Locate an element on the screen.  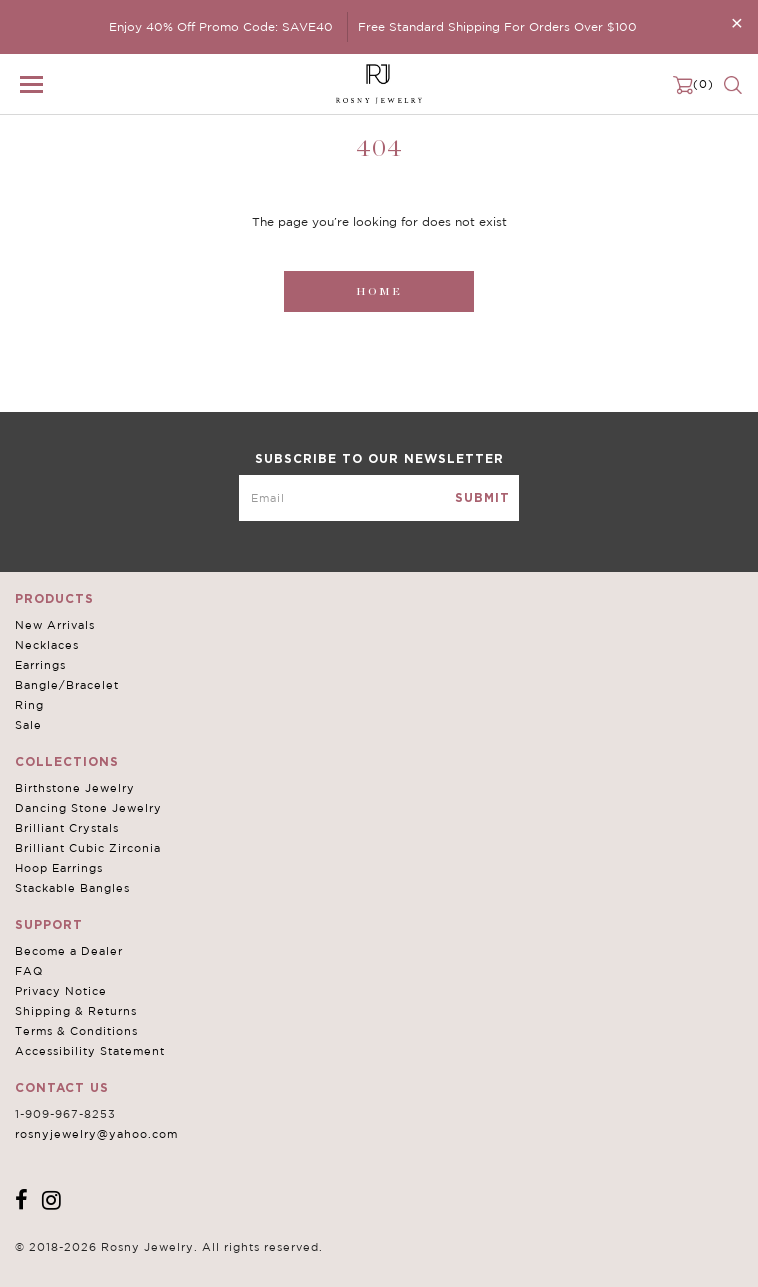
Hoop Earrings is located at coordinates (59, 868).